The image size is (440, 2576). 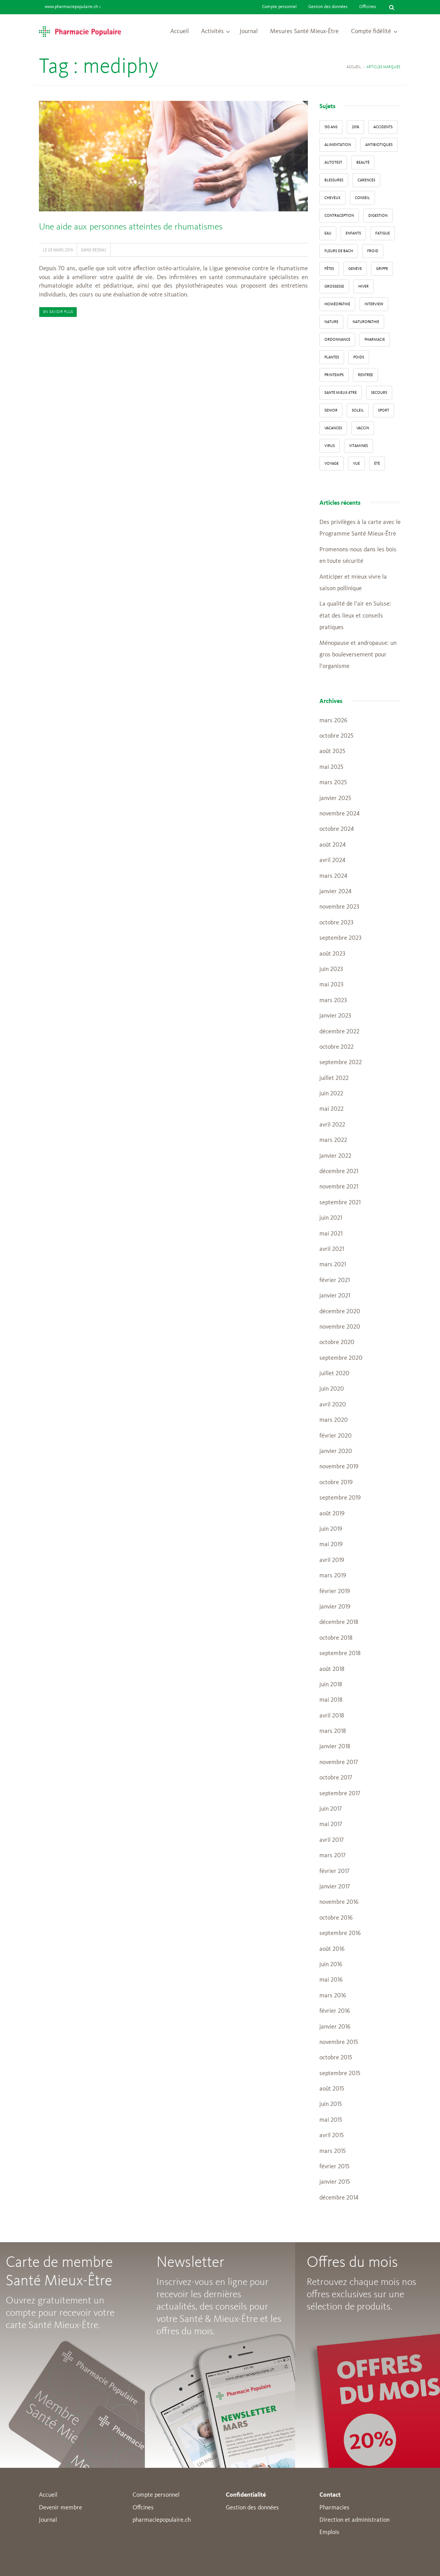 I want to click on mars 2020, so click(x=333, y=1420).